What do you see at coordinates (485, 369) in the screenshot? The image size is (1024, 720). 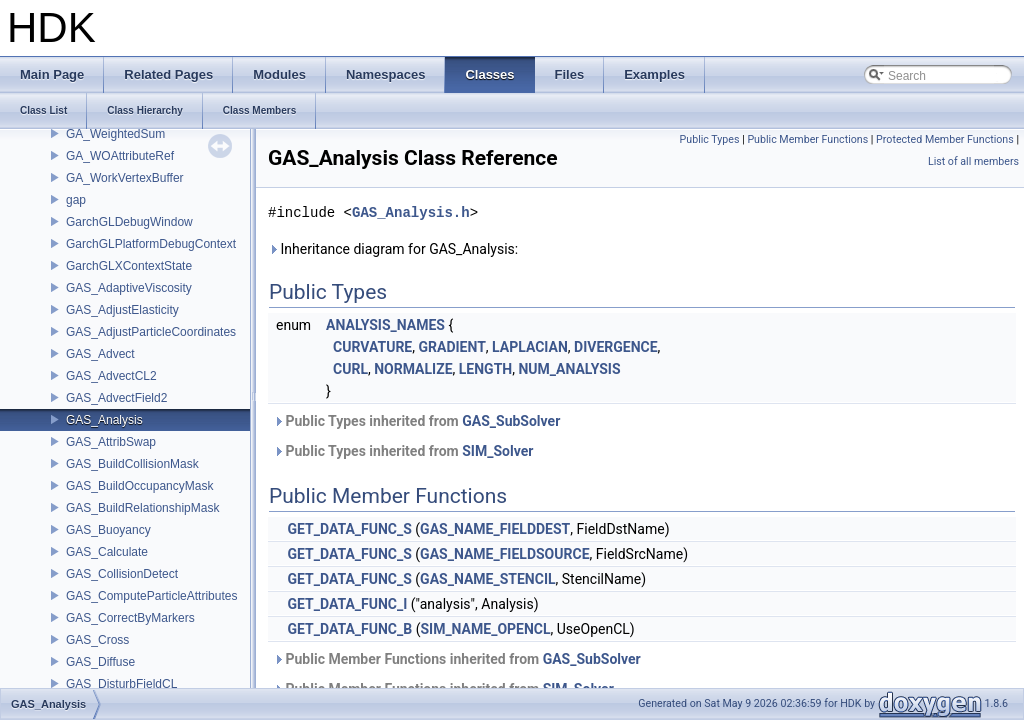 I see `LENGTH` at bounding box center [485, 369].